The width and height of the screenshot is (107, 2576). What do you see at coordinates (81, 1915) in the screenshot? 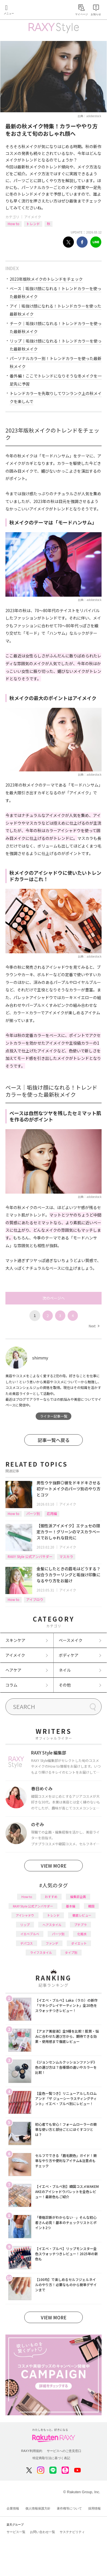
I see `徹底レビュー` at bounding box center [81, 1915].